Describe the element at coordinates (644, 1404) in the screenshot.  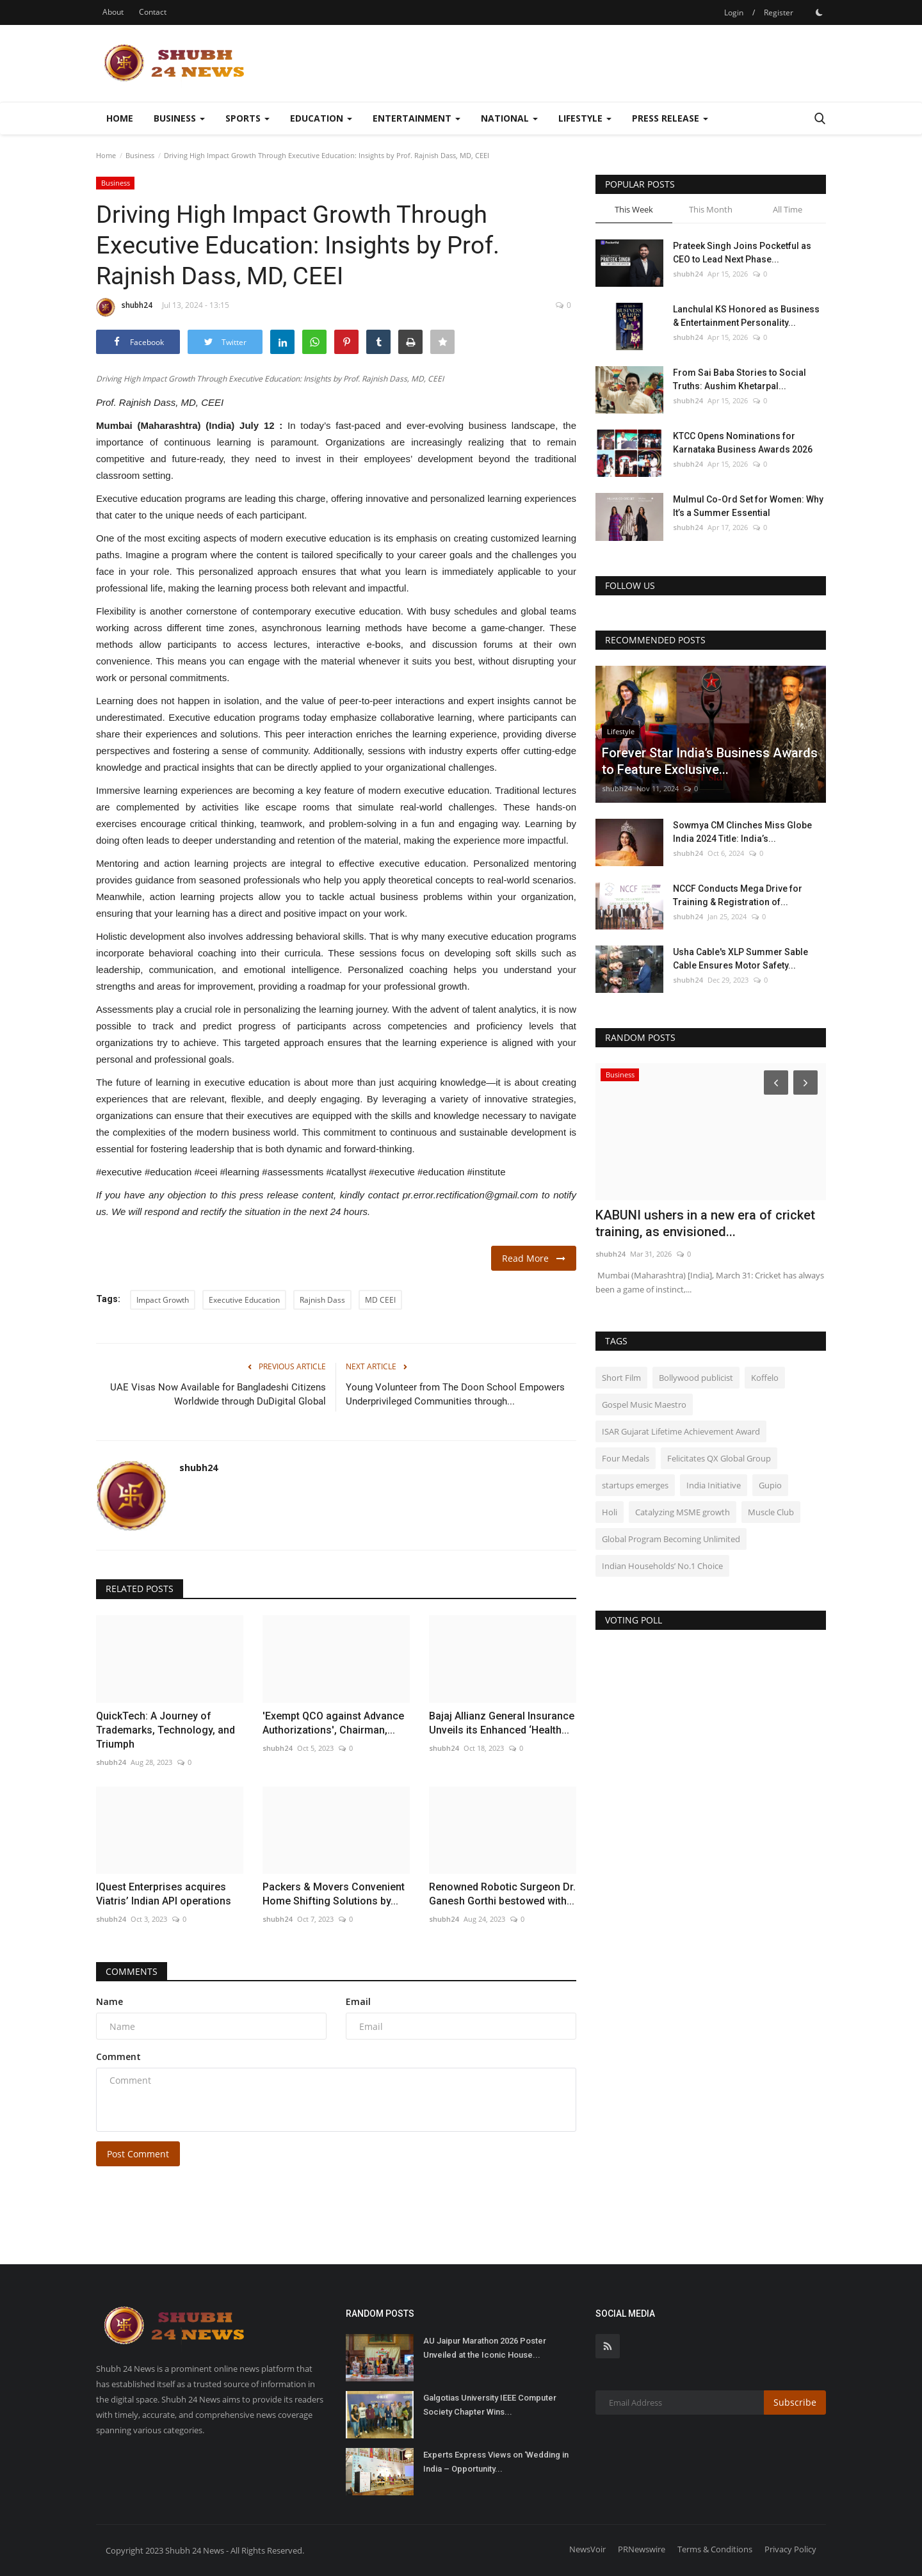
I see `Gospel Music Maestro` at that location.